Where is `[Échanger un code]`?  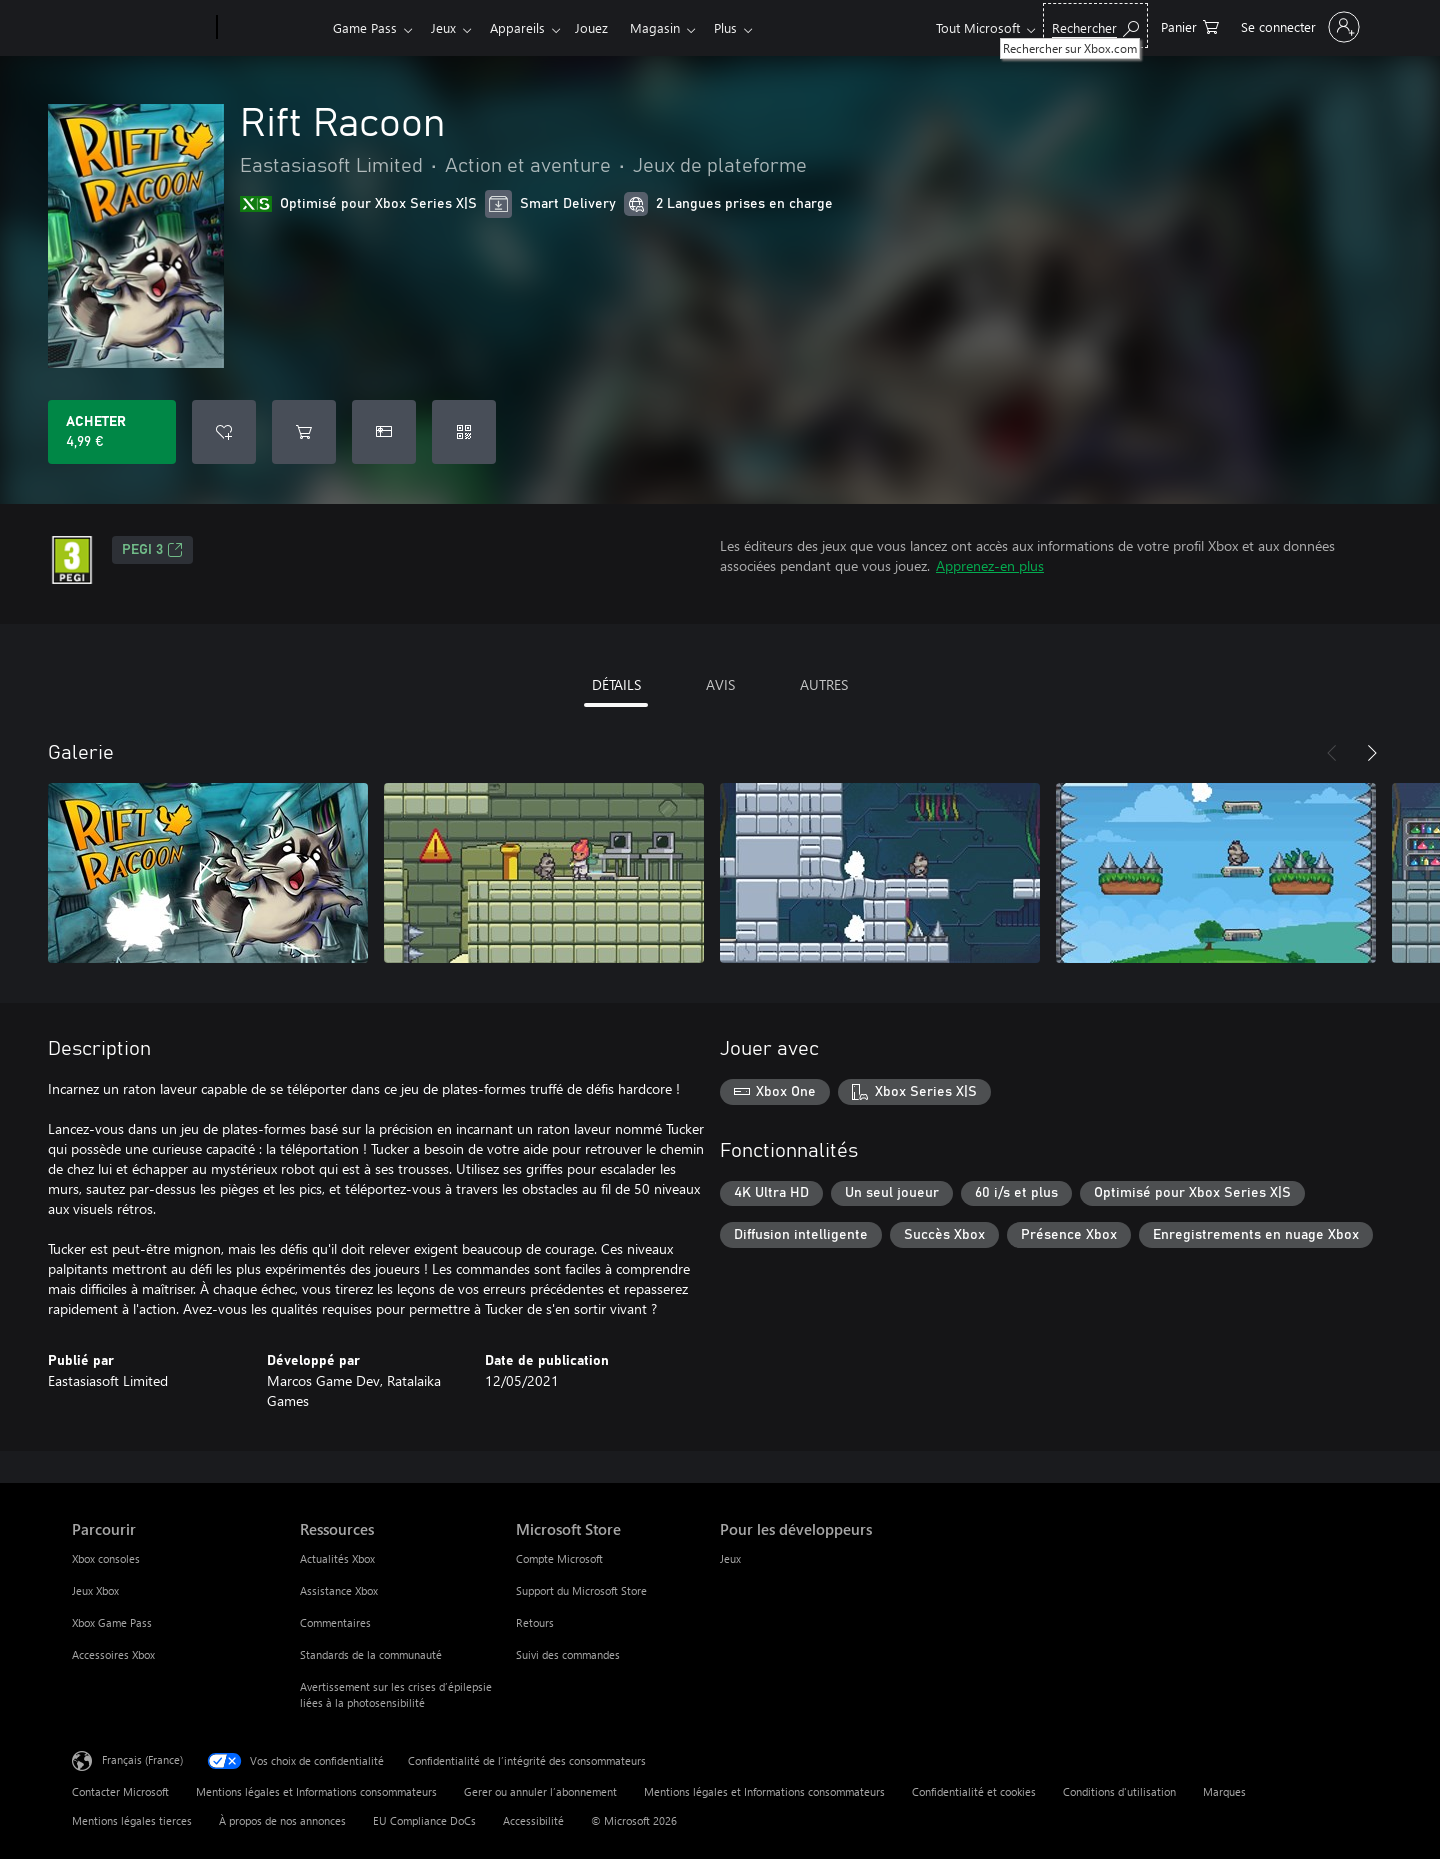
[Échanger un code] is located at coordinates (464, 432).